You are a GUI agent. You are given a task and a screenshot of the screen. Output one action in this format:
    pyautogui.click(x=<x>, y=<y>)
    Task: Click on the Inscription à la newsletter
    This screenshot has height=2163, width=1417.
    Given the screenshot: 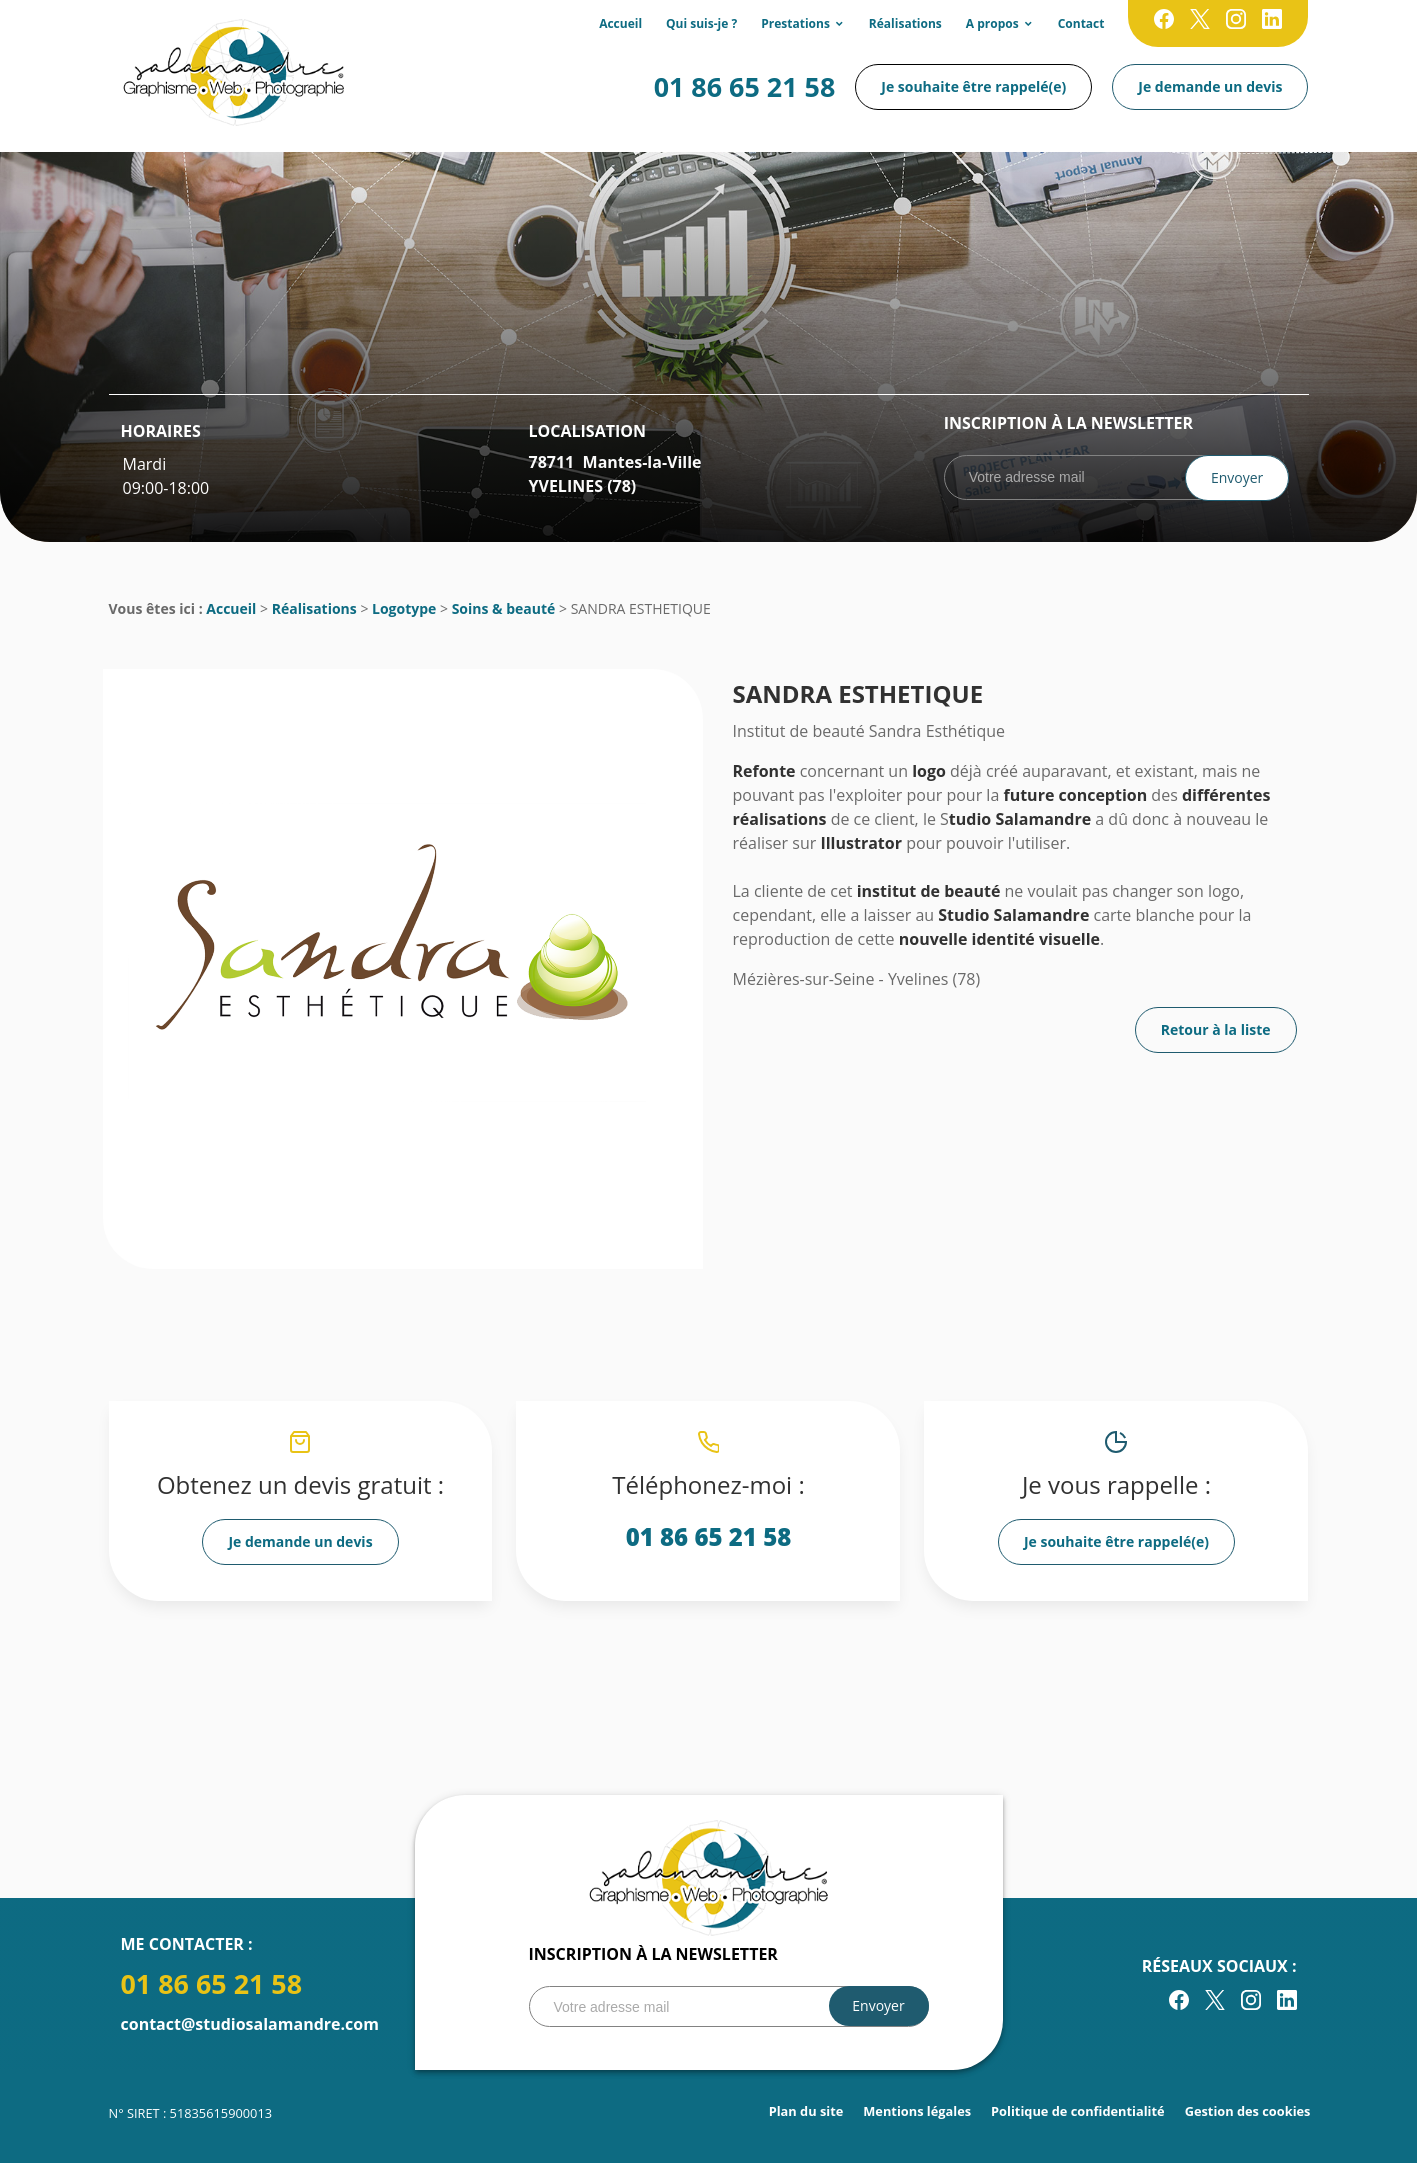 What is the action you would take?
    pyautogui.click(x=1068, y=423)
    